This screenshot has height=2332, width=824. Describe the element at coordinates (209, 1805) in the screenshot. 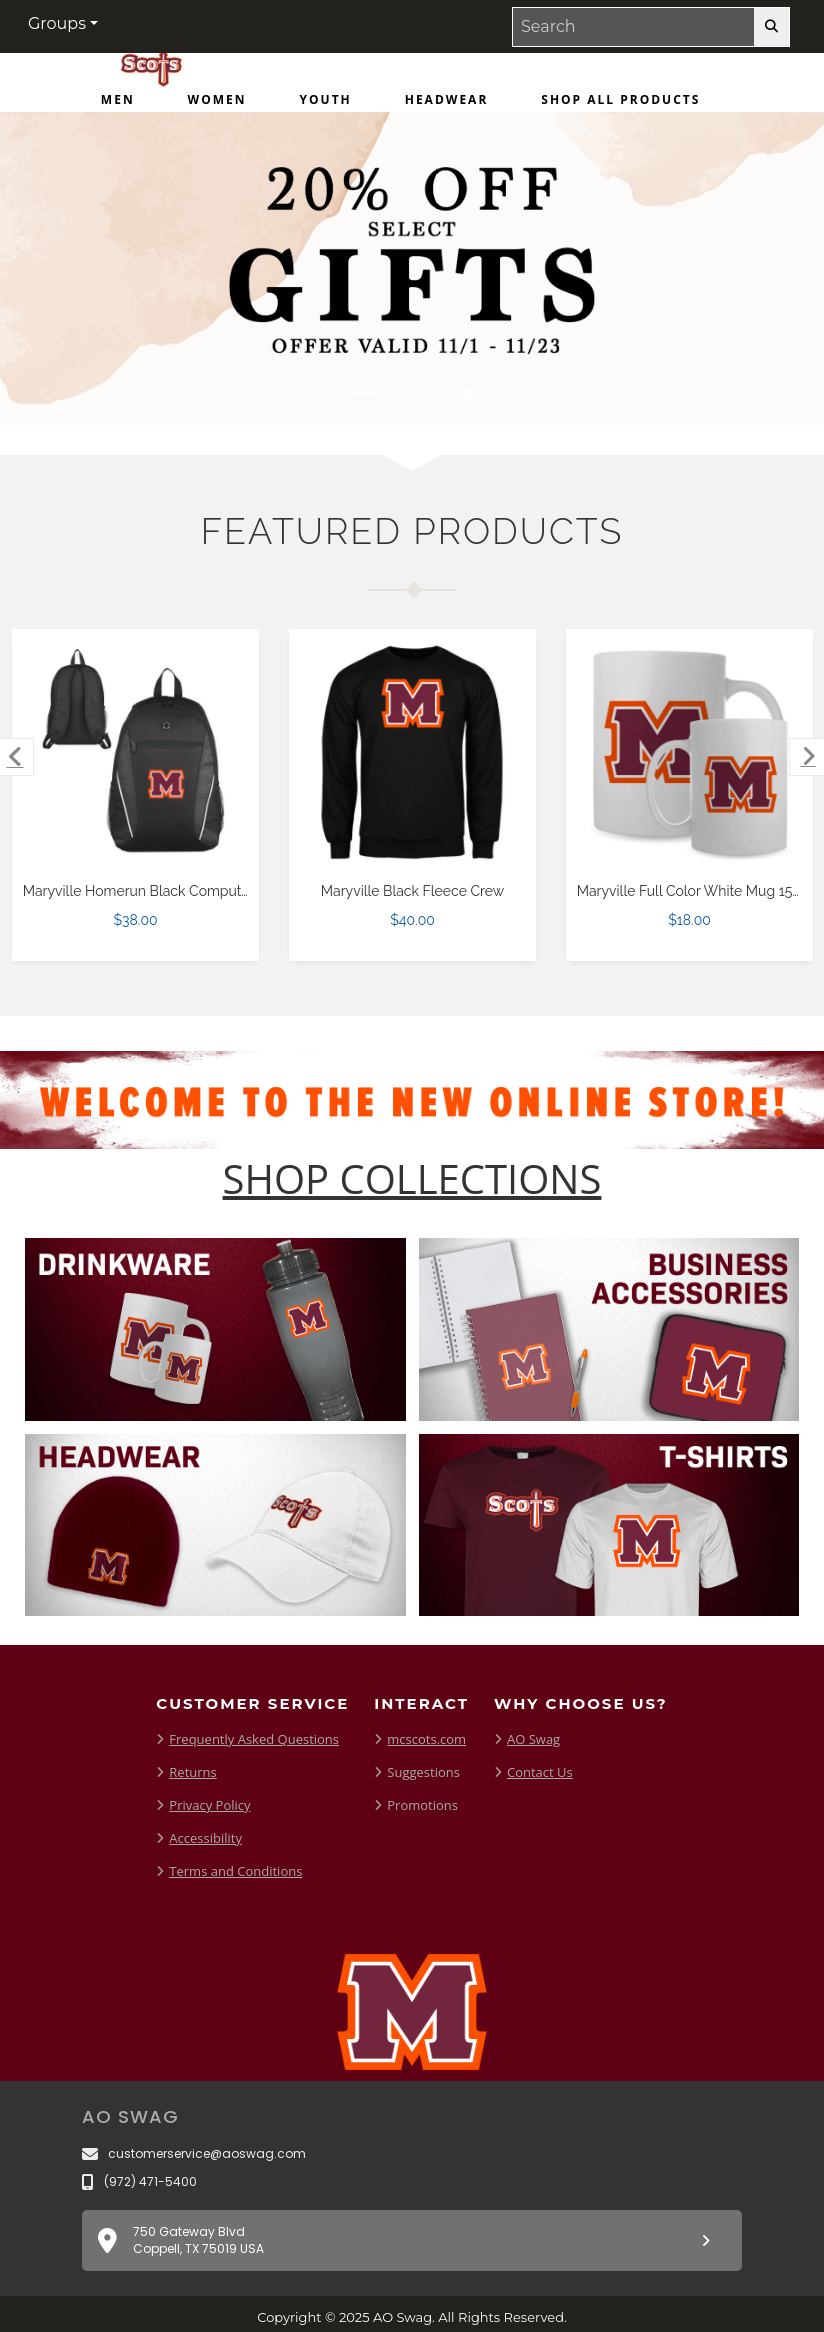

I see `Privacy Policy` at that location.